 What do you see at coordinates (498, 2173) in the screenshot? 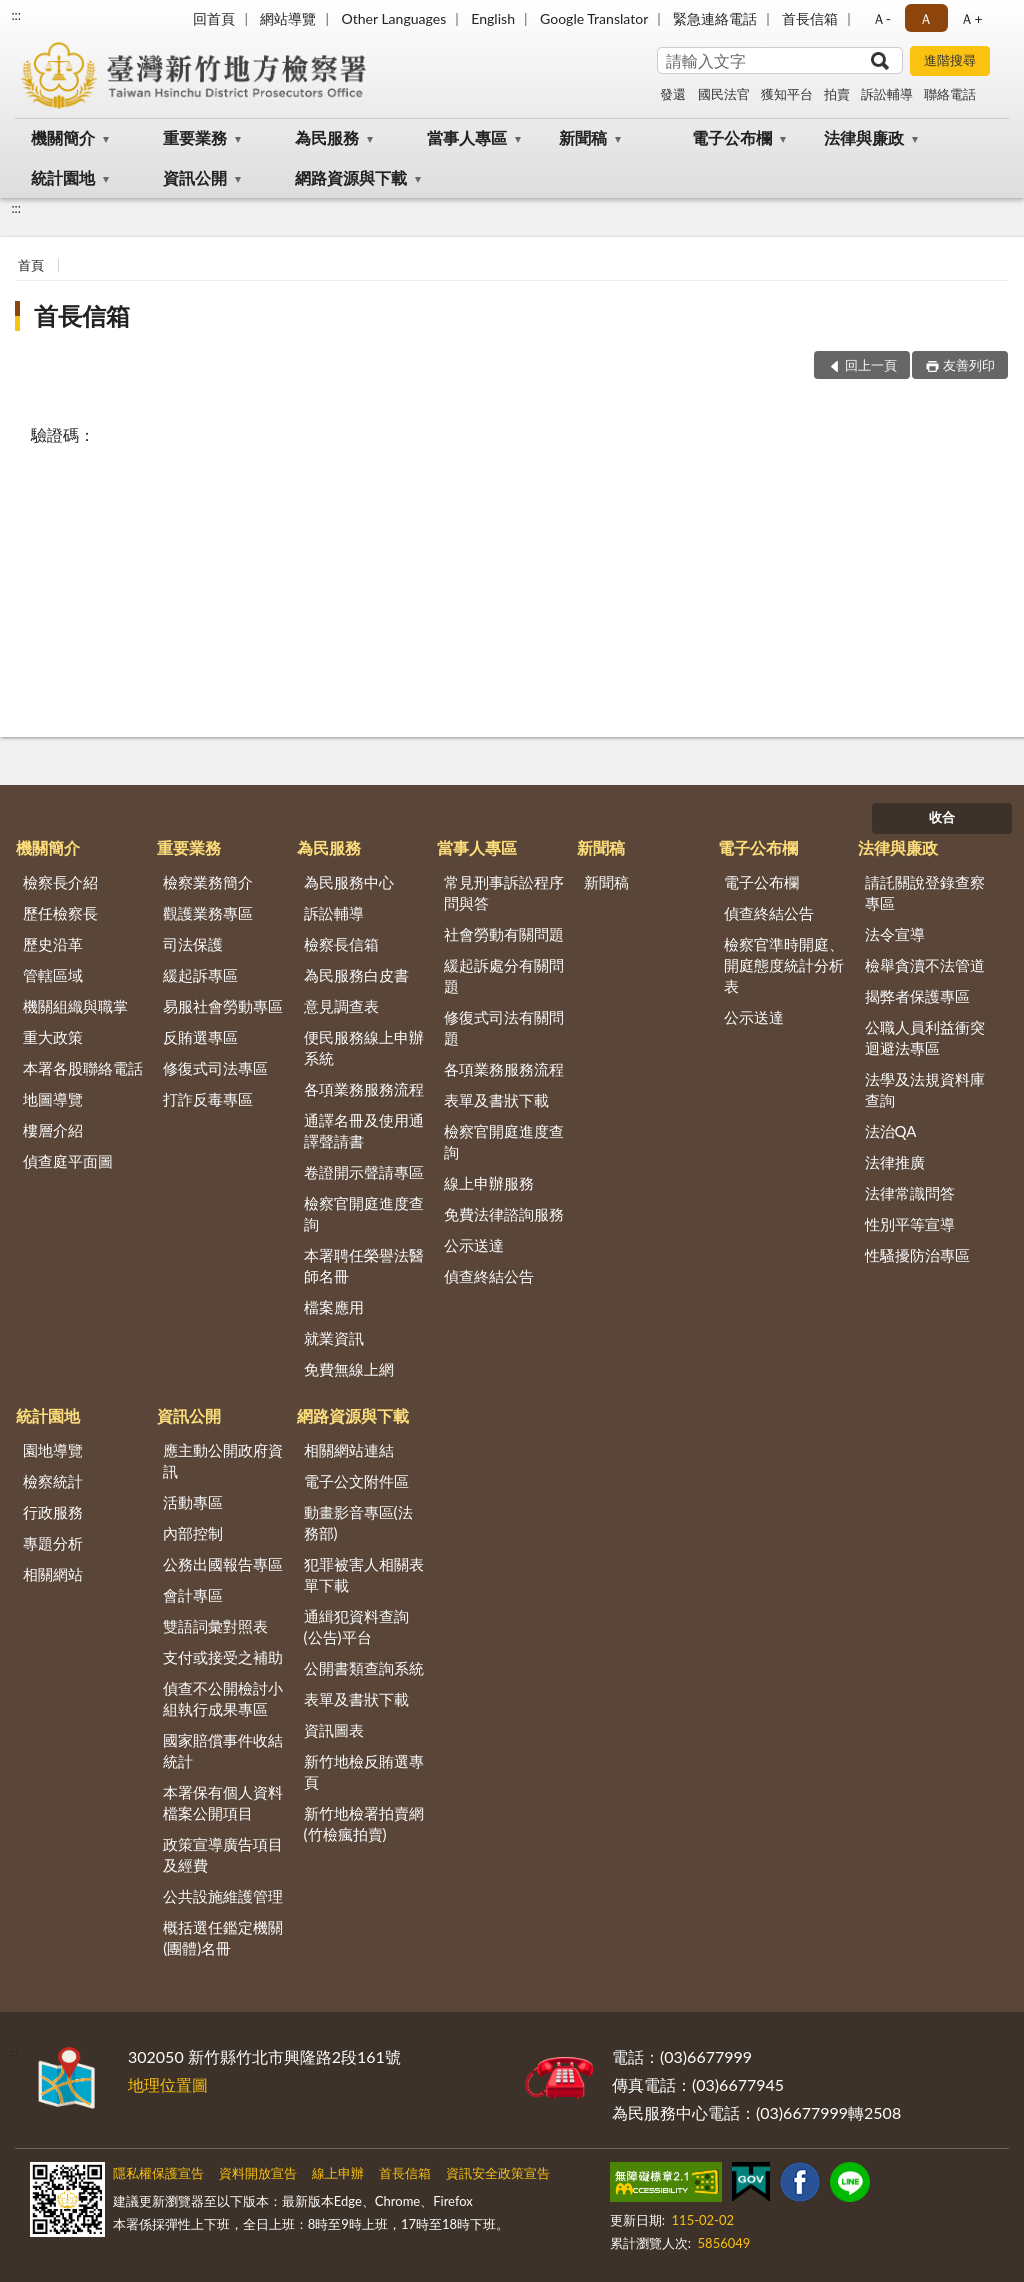
I see `資訊安全政策宣告` at bounding box center [498, 2173].